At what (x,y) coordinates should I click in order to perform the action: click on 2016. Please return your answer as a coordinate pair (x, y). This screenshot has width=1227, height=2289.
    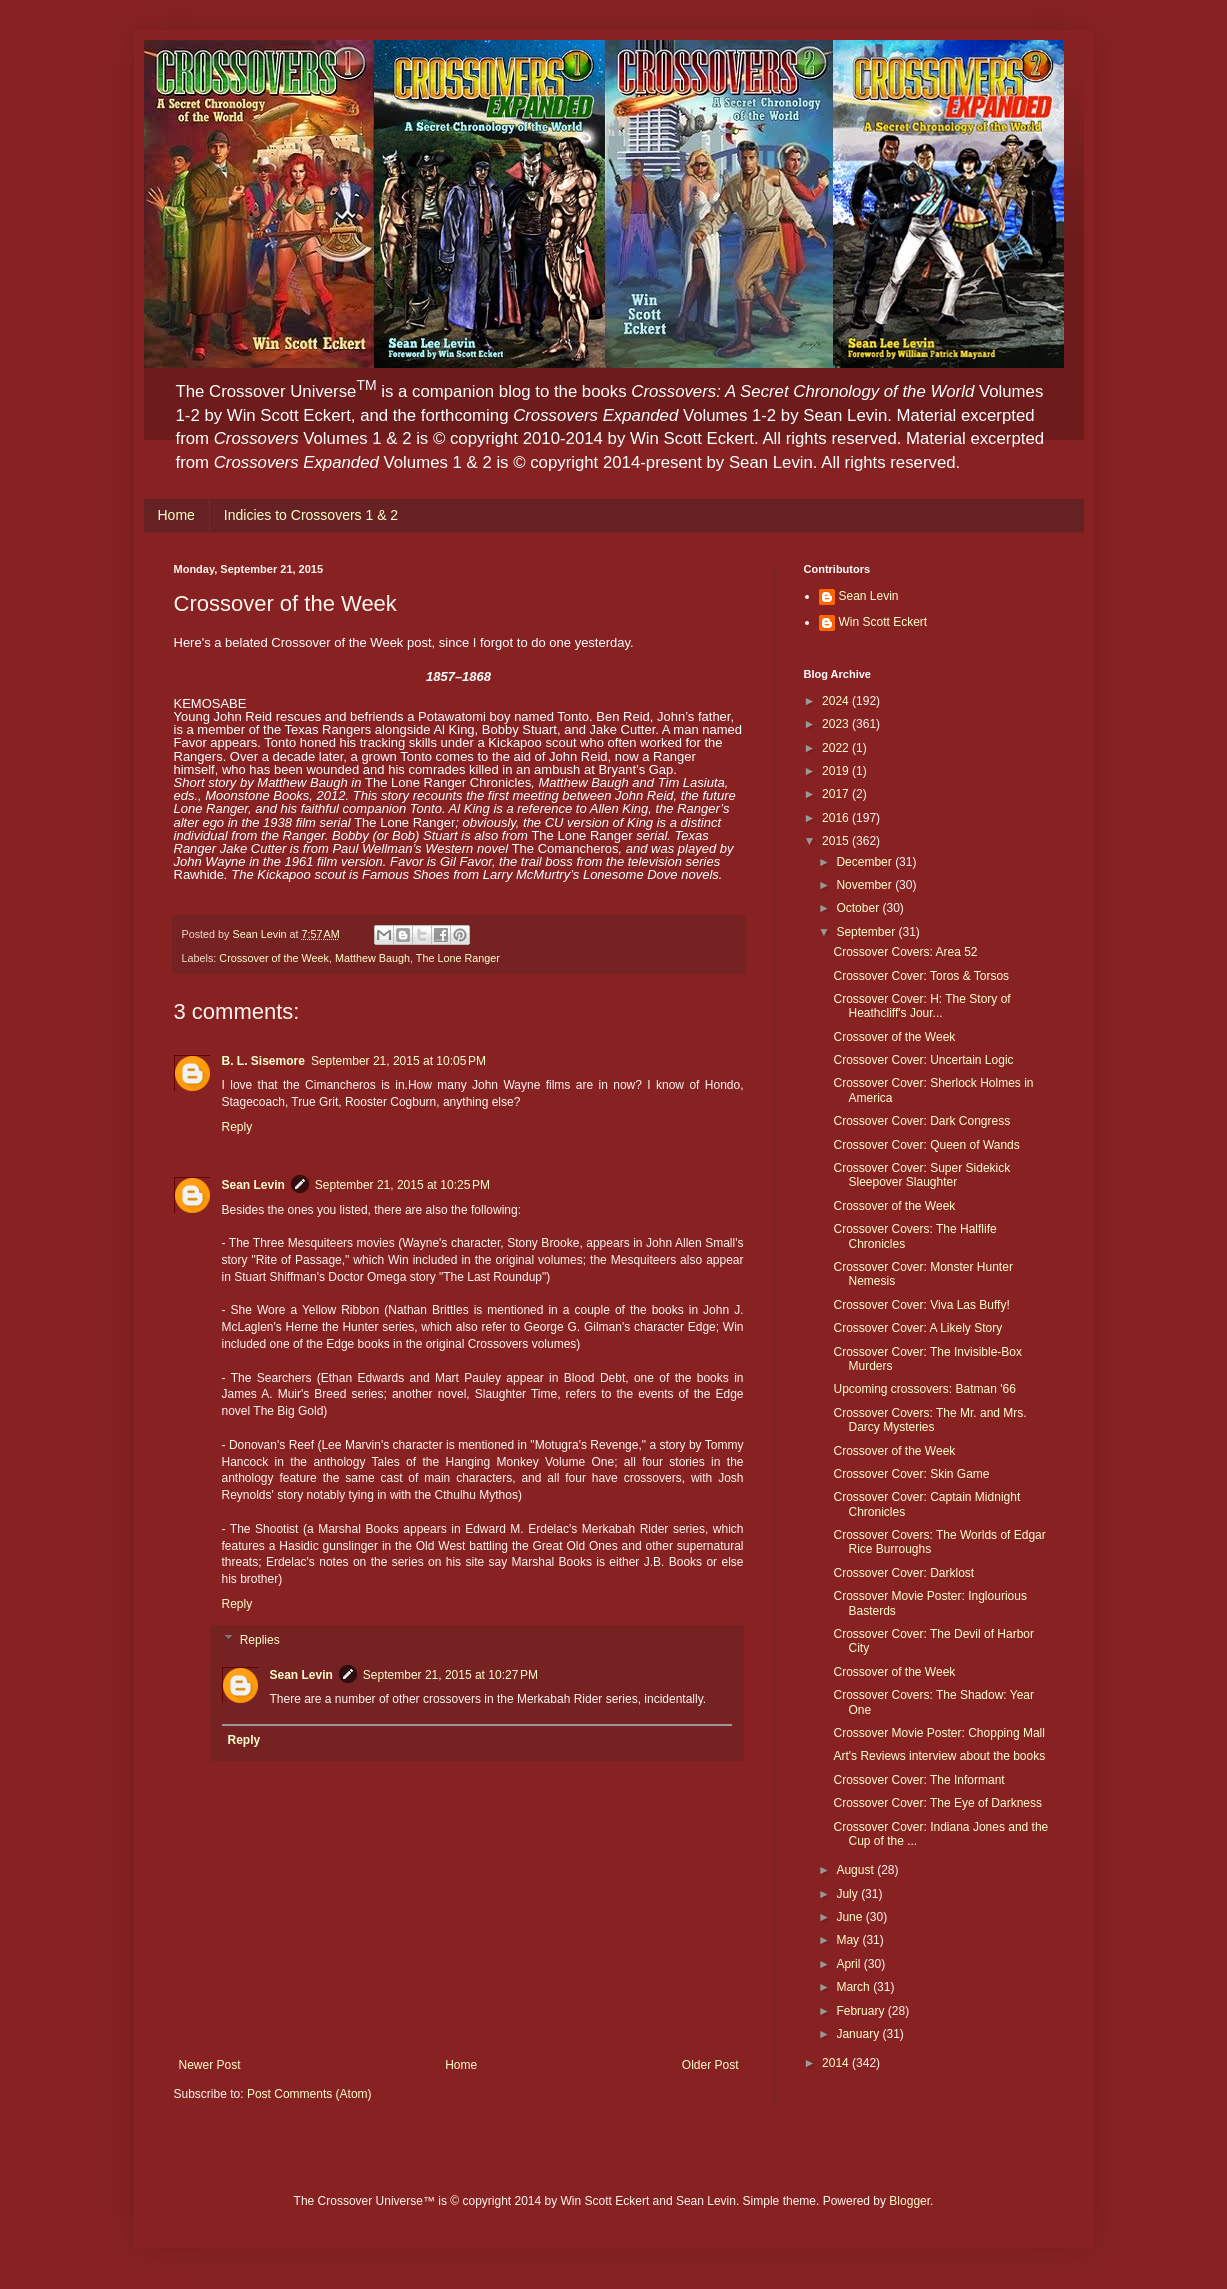
    Looking at the image, I should click on (837, 818).